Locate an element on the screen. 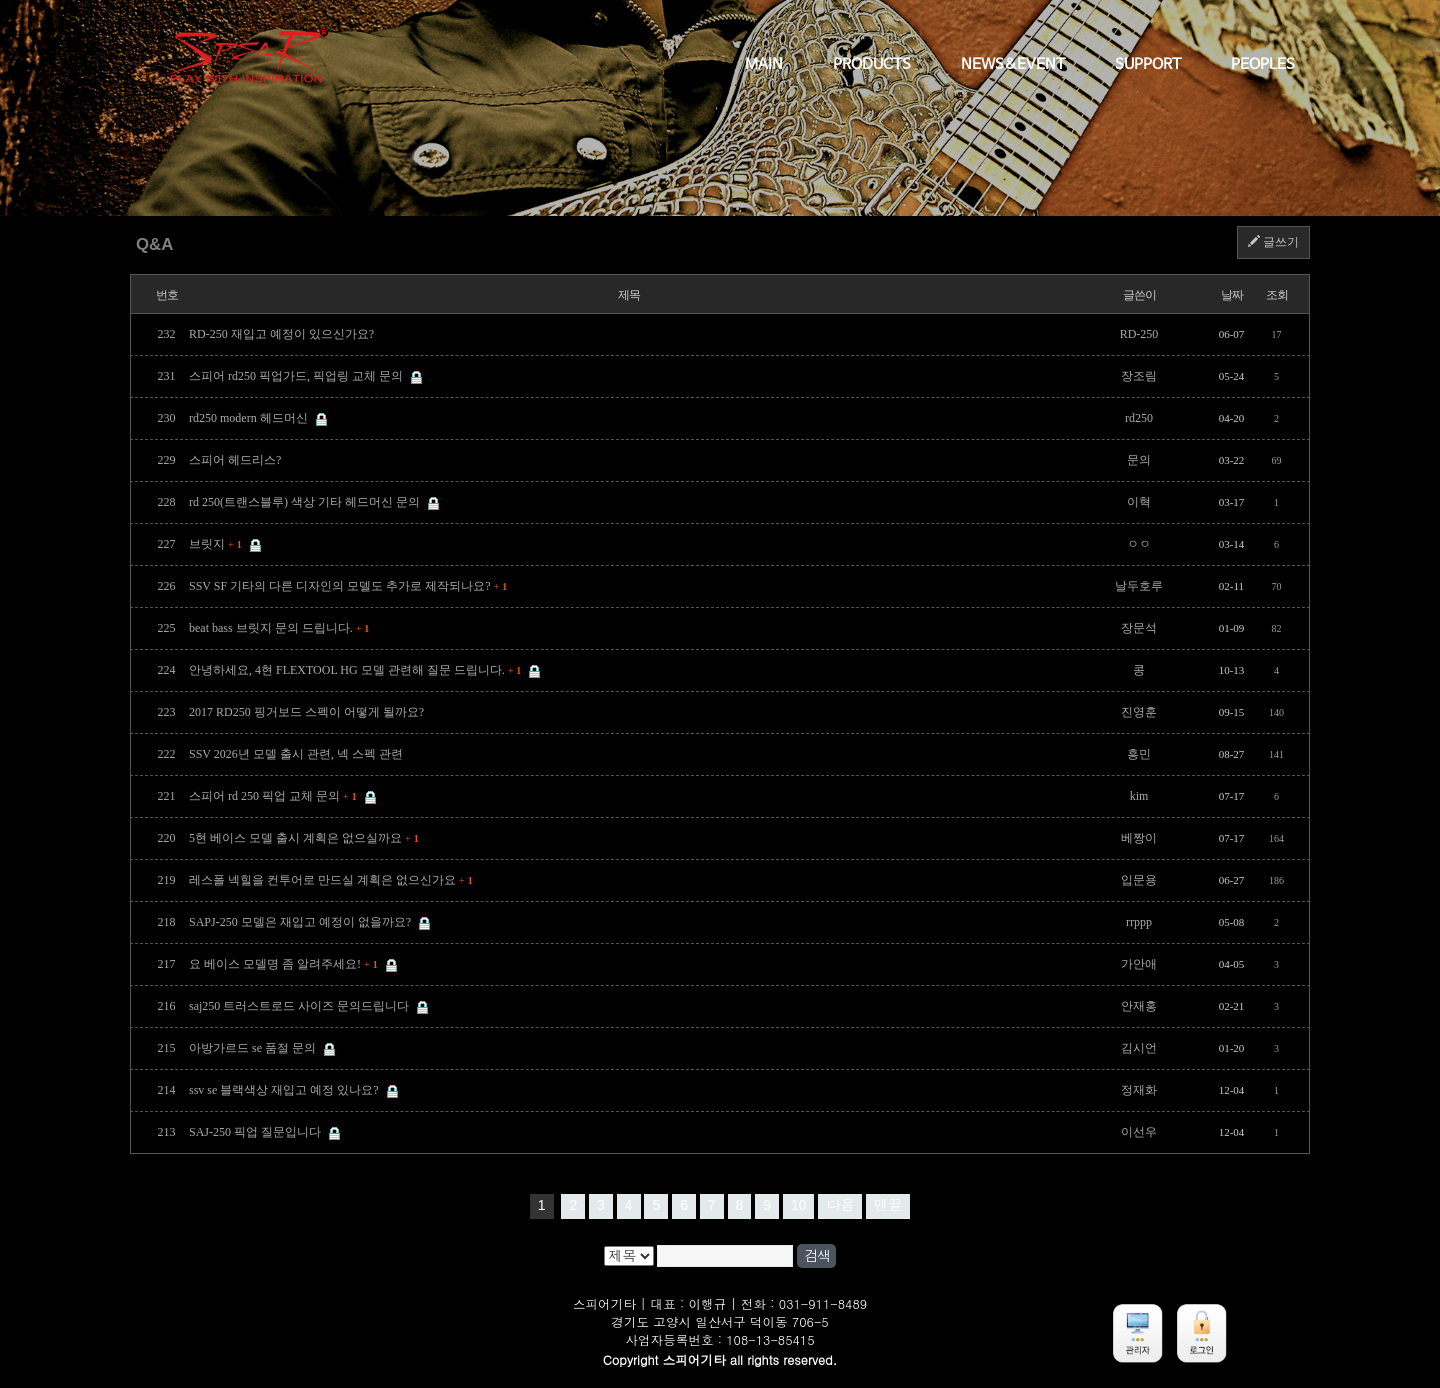 The height and width of the screenshot is (1388, 1440). MAIN is located at coordinates (764, 65).